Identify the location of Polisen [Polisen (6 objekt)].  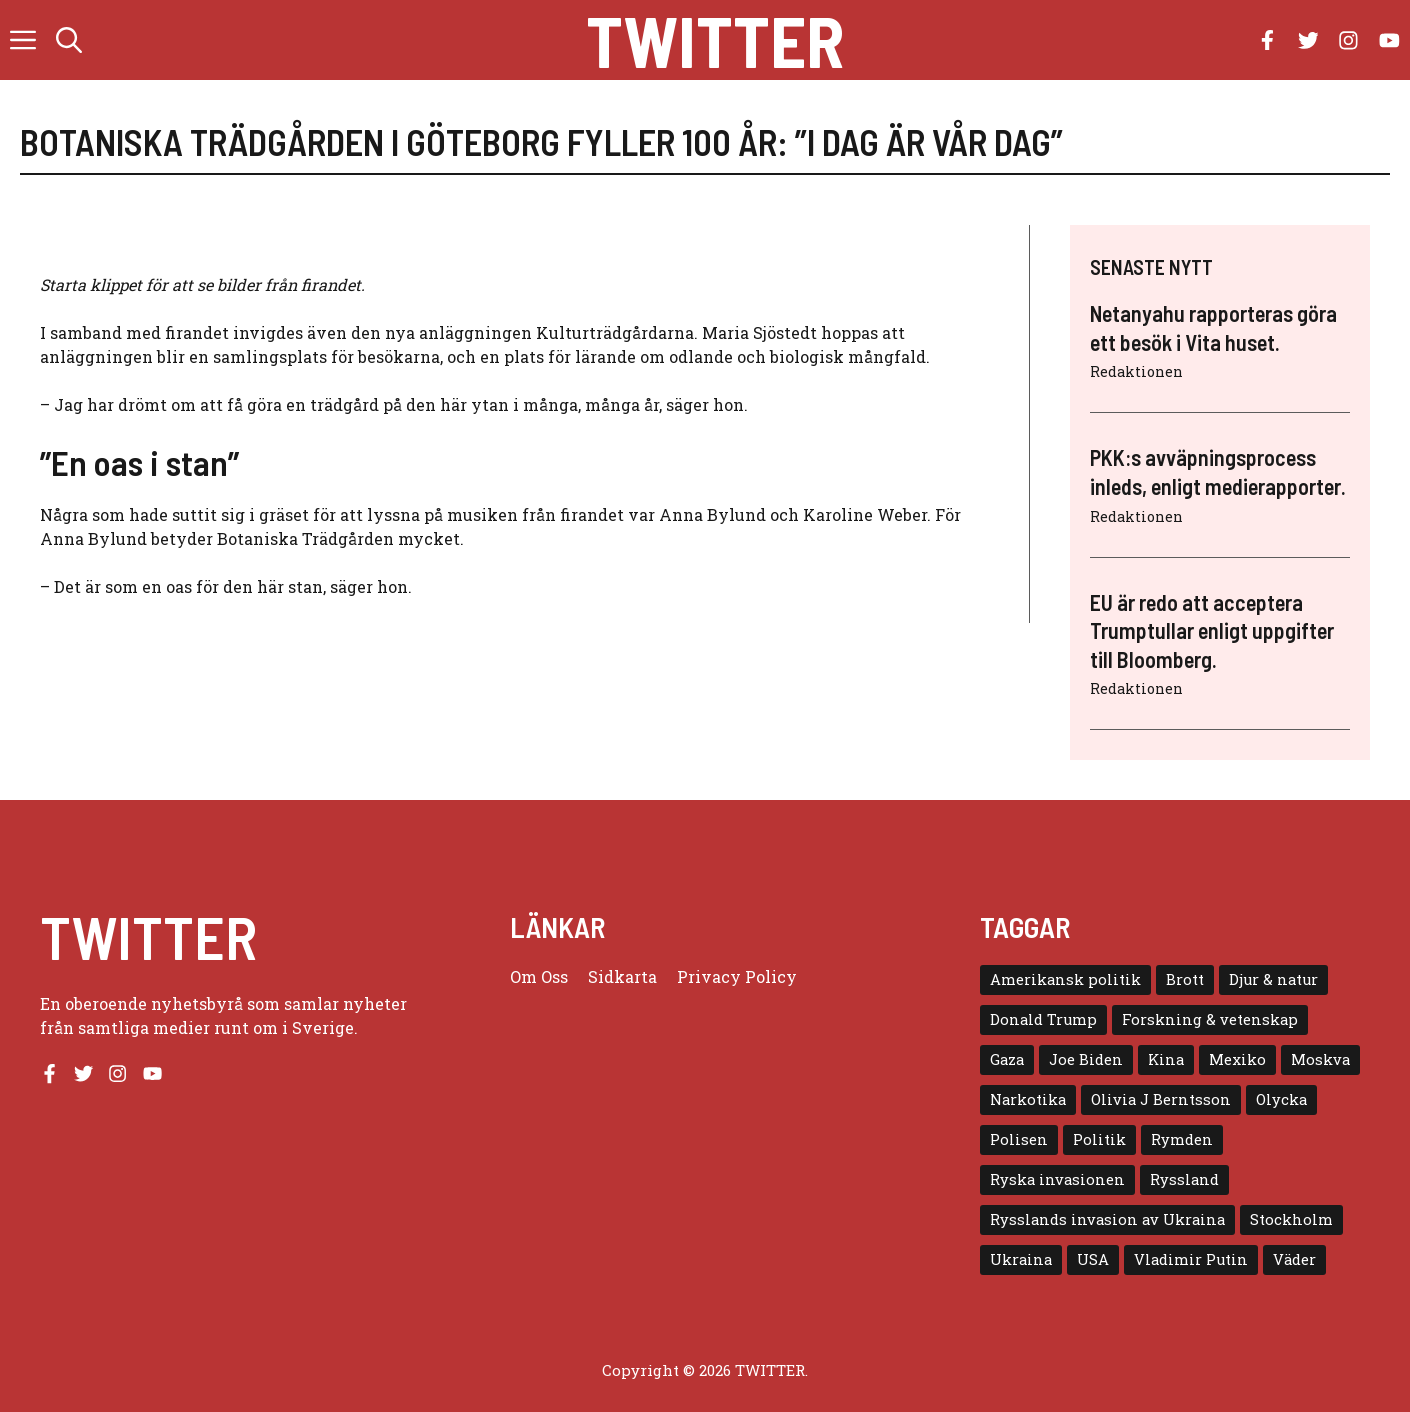
(1019, 1139).